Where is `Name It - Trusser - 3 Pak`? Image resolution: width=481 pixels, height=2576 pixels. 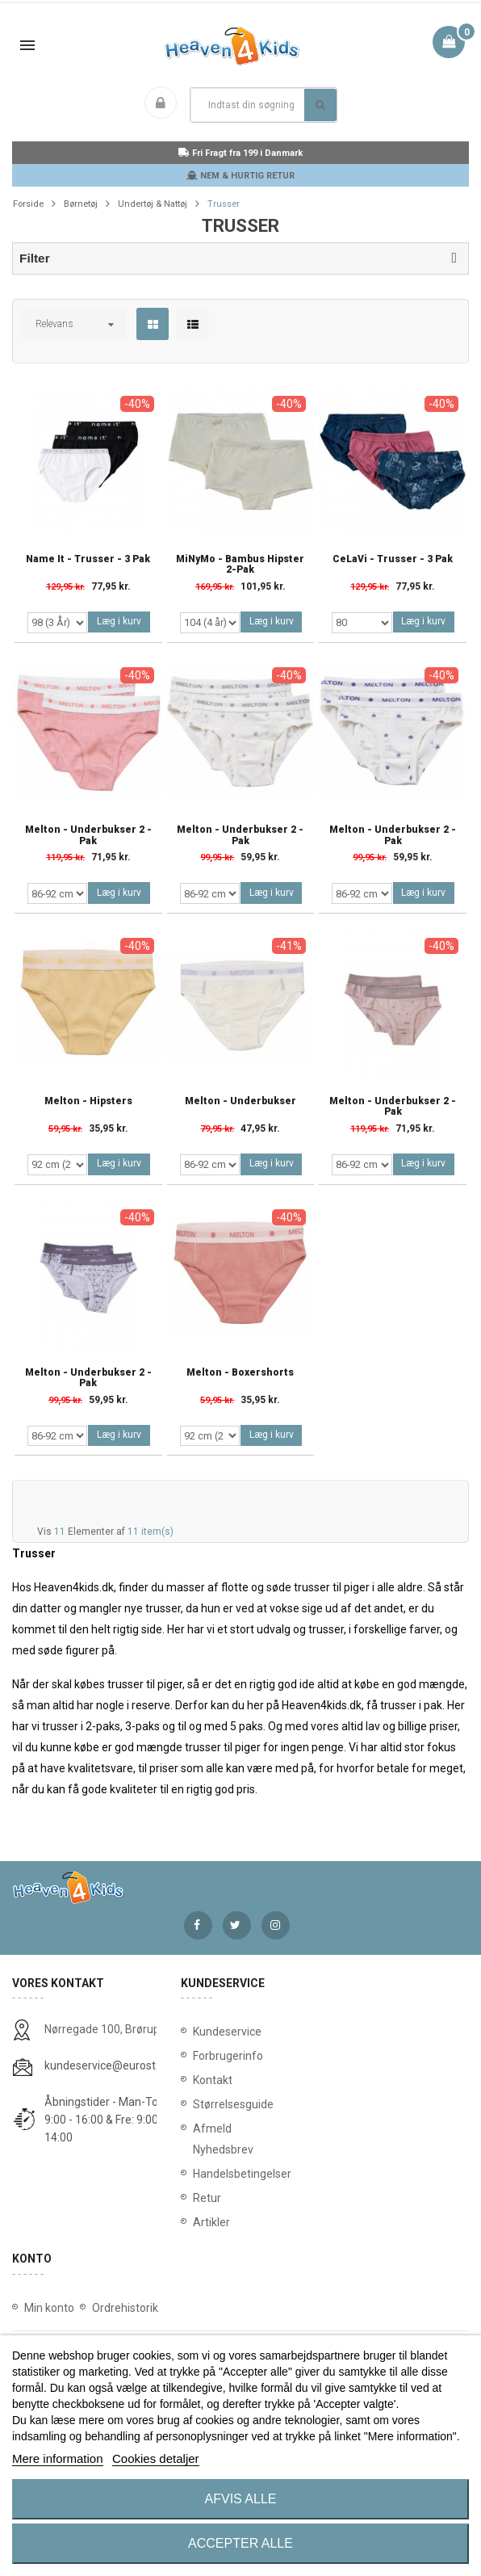 Name It - Trusser - 3 Pak is located at coordinates (88, 559).